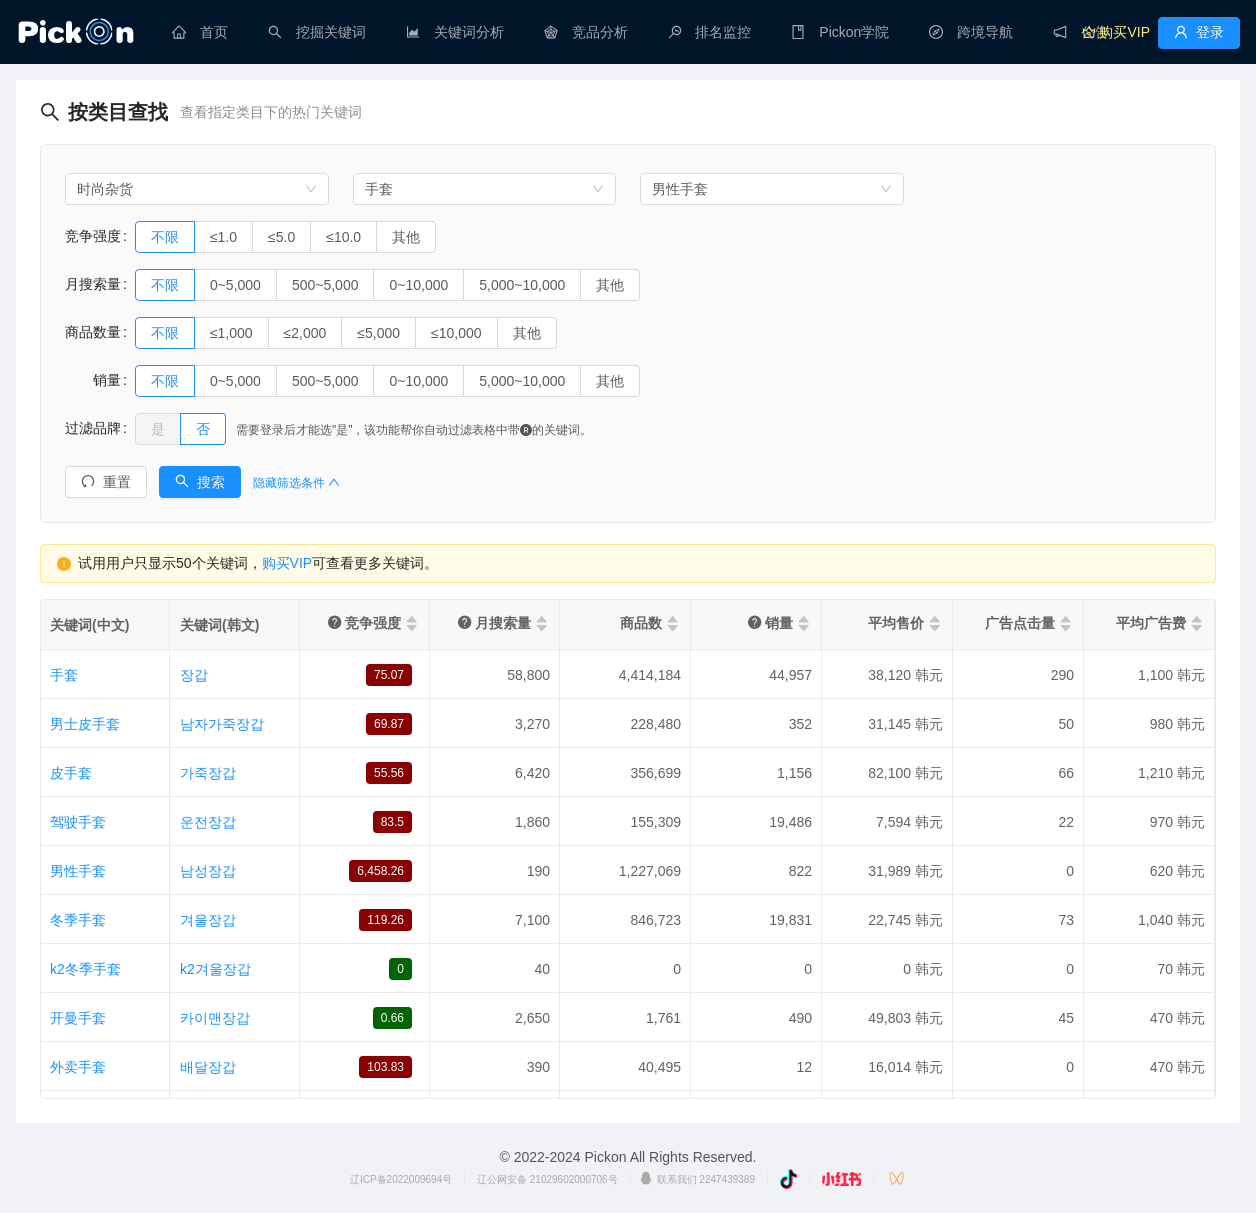 This screenshot has width=1256, height=1213. What do you see at coordinates (78, 1067) in the screenshot?
I see `外卖手套` at bounding box center [78, 1067].